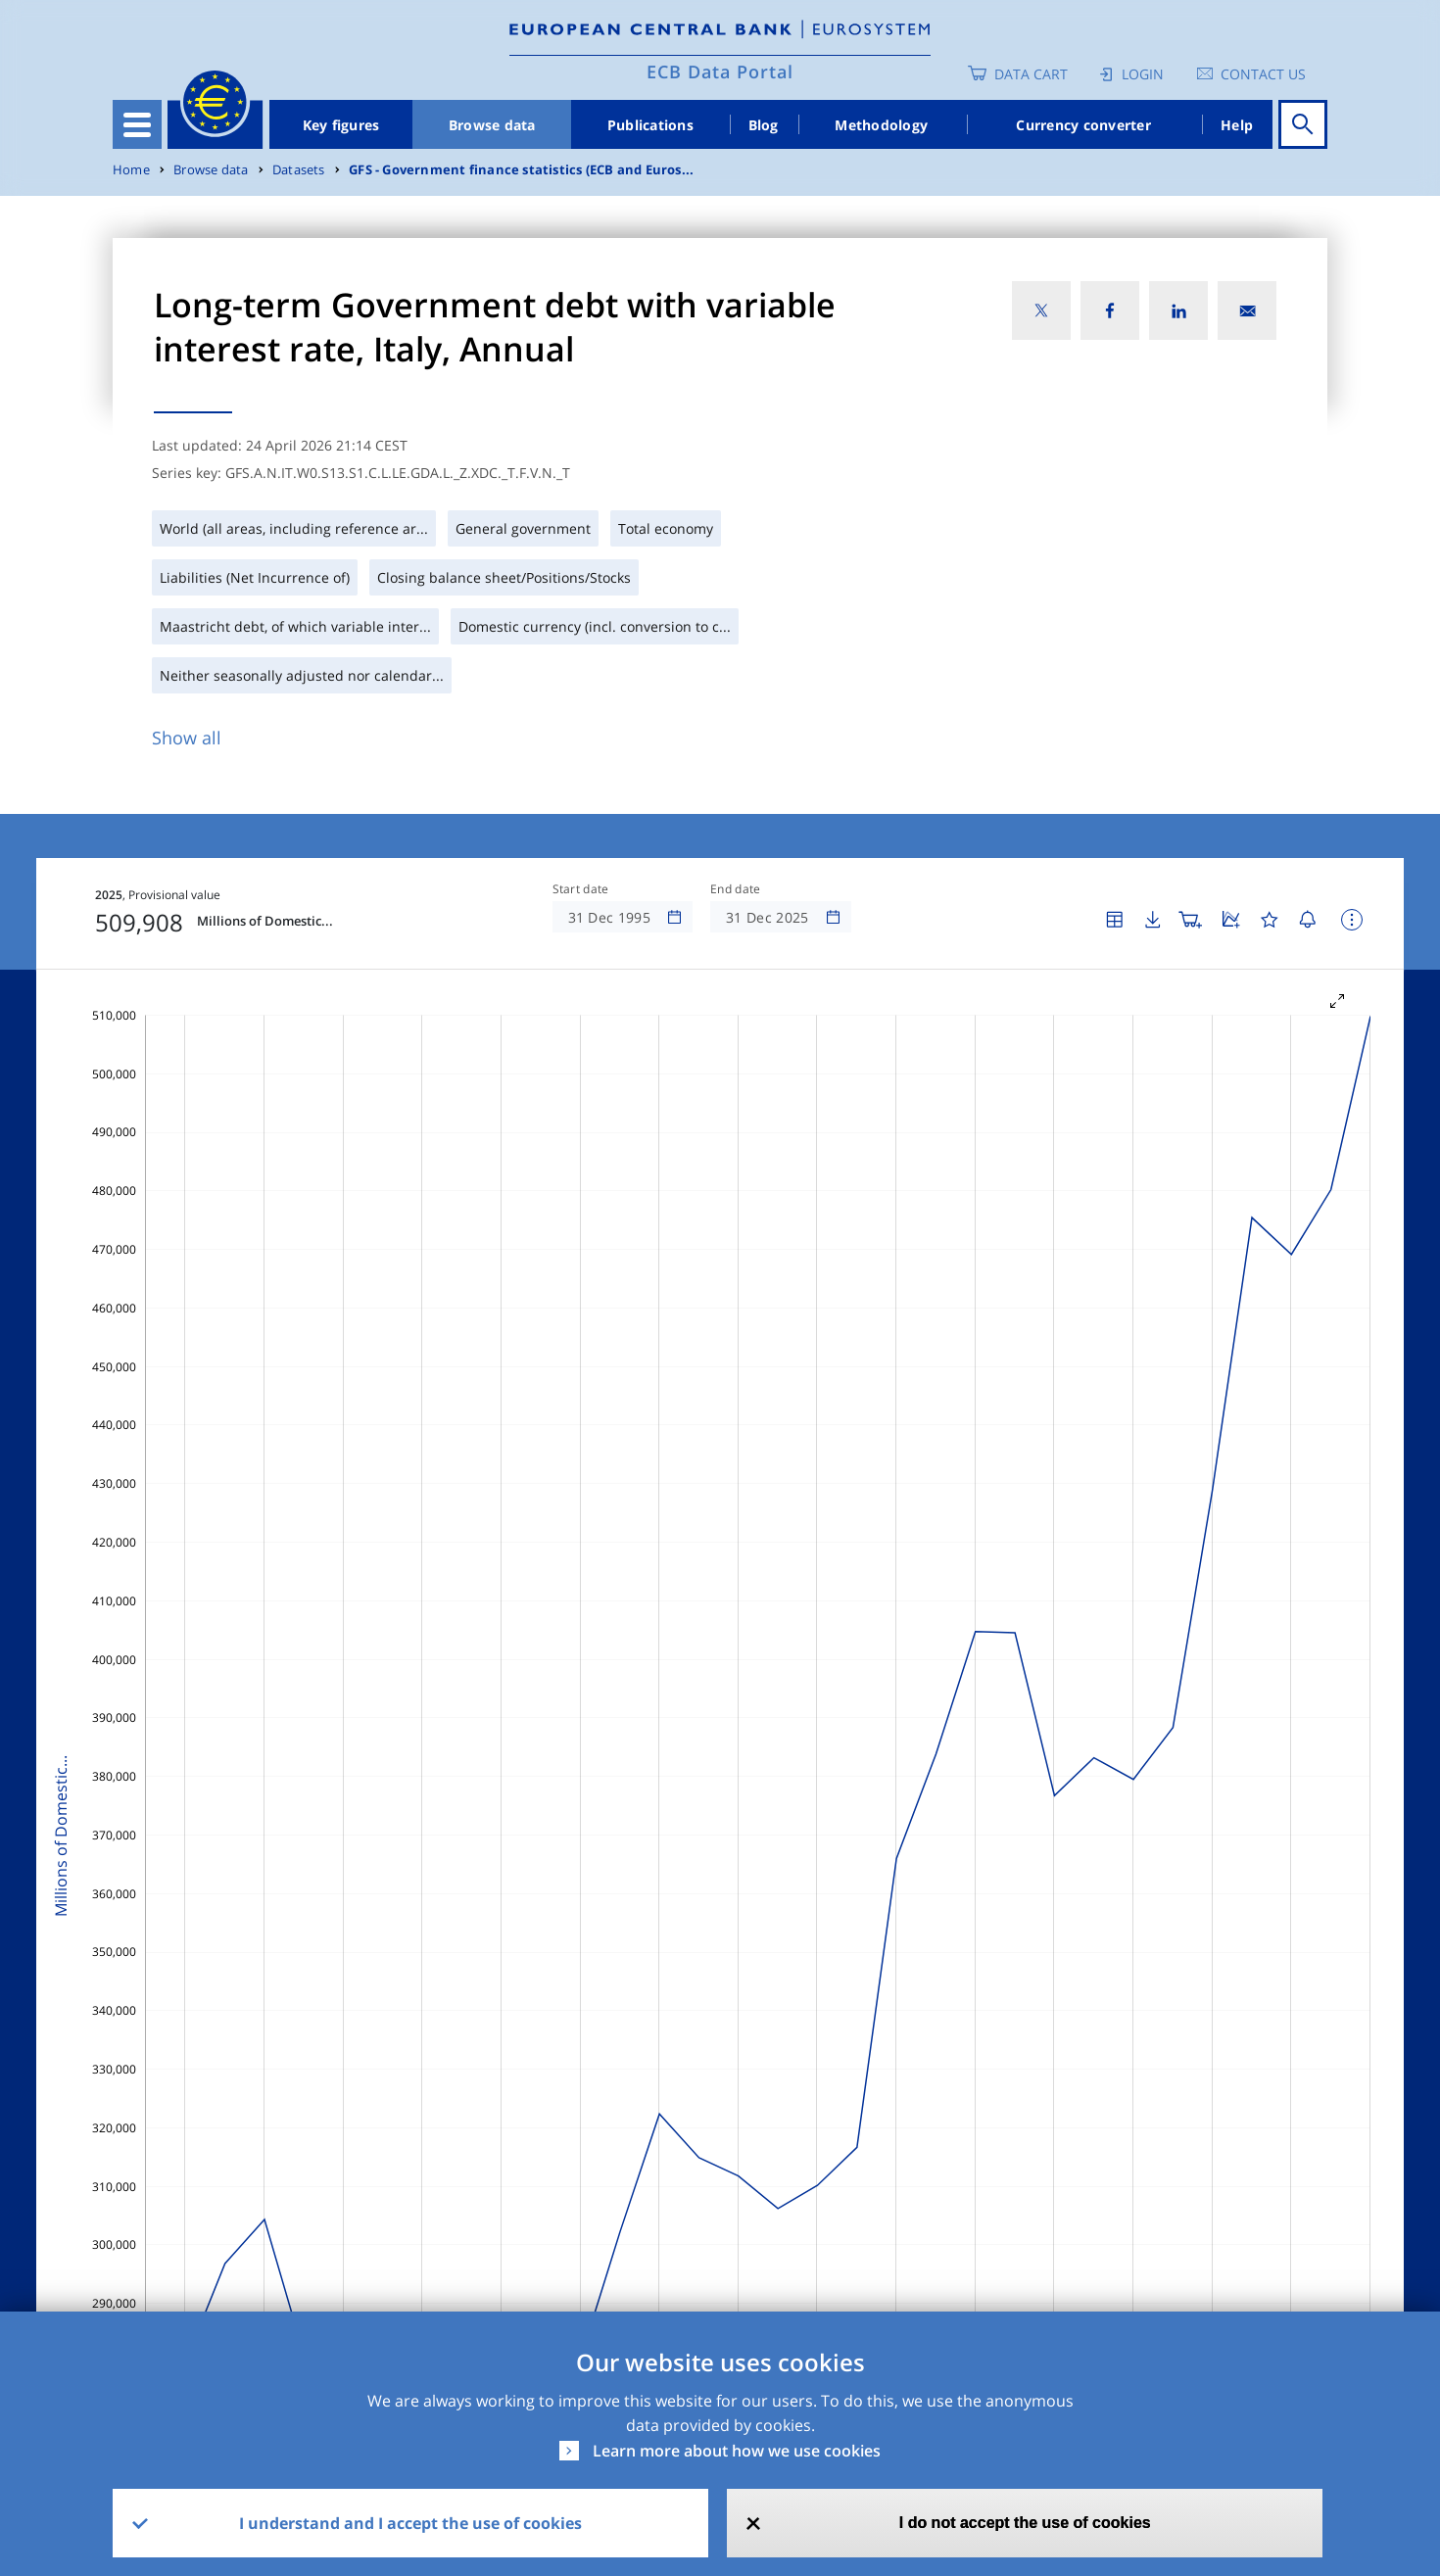 The image size is (1440, 2576). Describe the element at coordinates (763, 125) in the screenshot. I see `Blog` at that location.